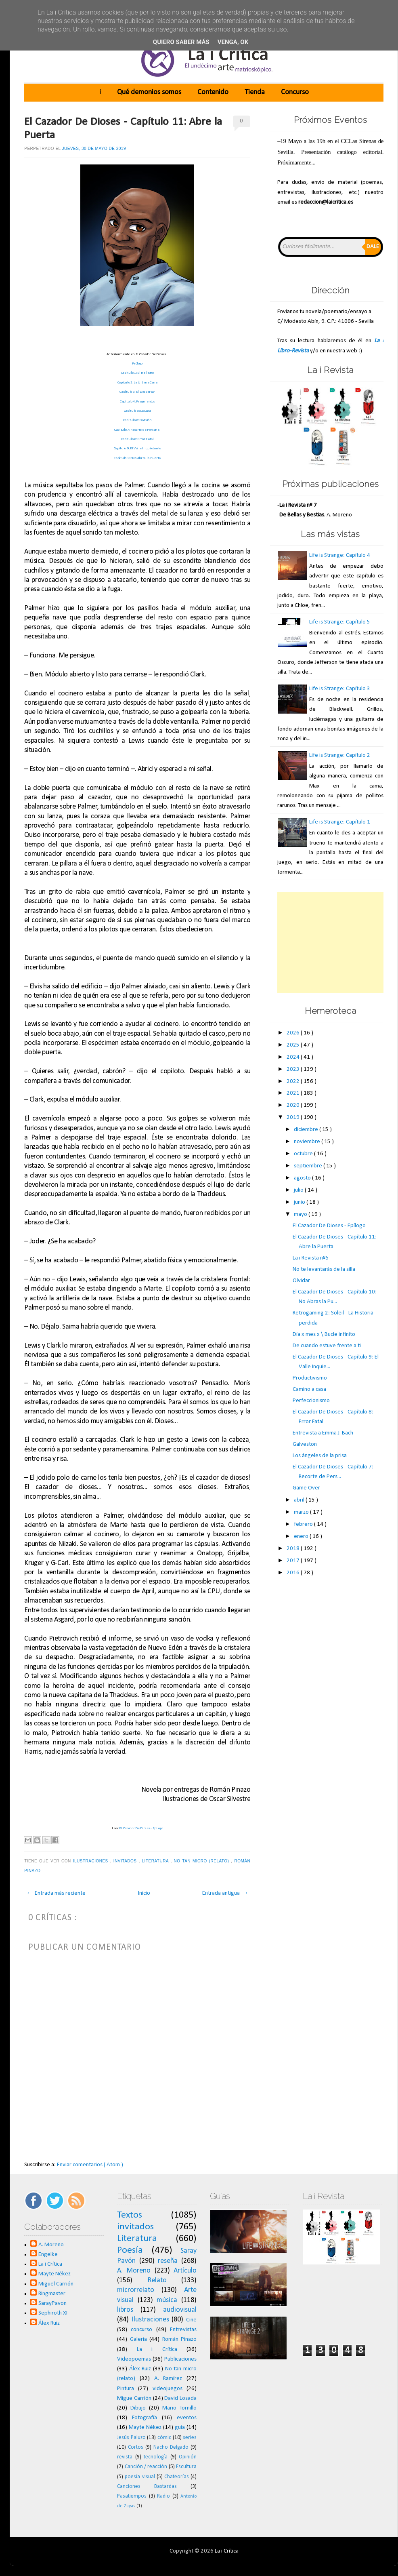 The height and width of the screenshot is (2576, 398). I want to click on Escultura, so click(186, 2466).